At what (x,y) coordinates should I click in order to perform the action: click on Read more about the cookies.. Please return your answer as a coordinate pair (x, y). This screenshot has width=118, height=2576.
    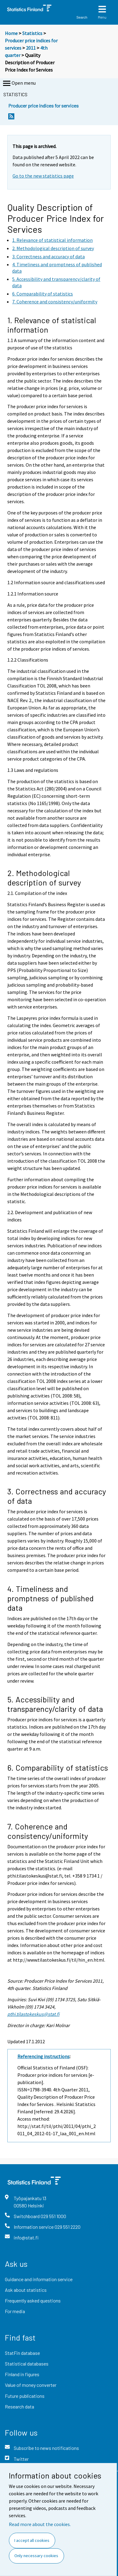
    Looking at the image, I should click on (40, 2524).